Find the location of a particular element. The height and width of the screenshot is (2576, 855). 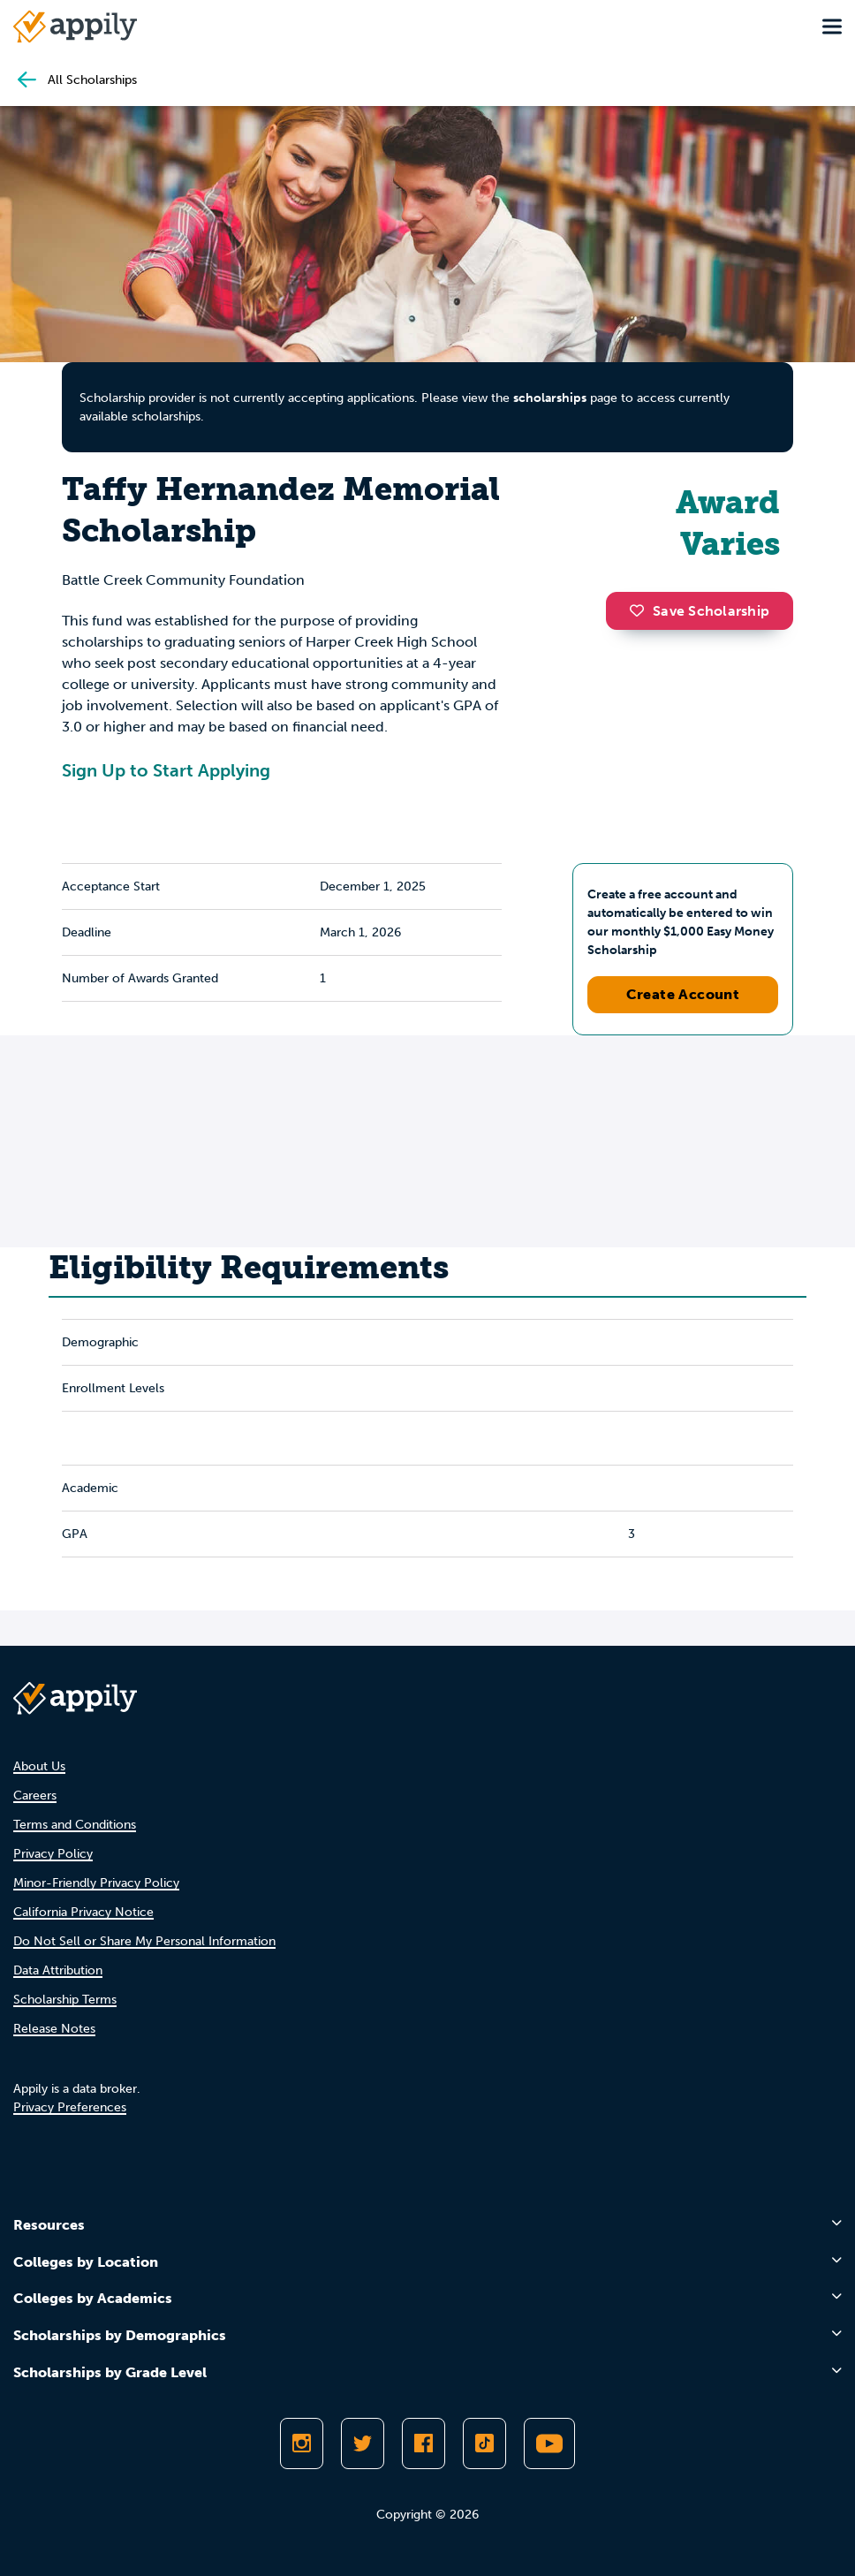

[button] is located at coordinates (641, 610).